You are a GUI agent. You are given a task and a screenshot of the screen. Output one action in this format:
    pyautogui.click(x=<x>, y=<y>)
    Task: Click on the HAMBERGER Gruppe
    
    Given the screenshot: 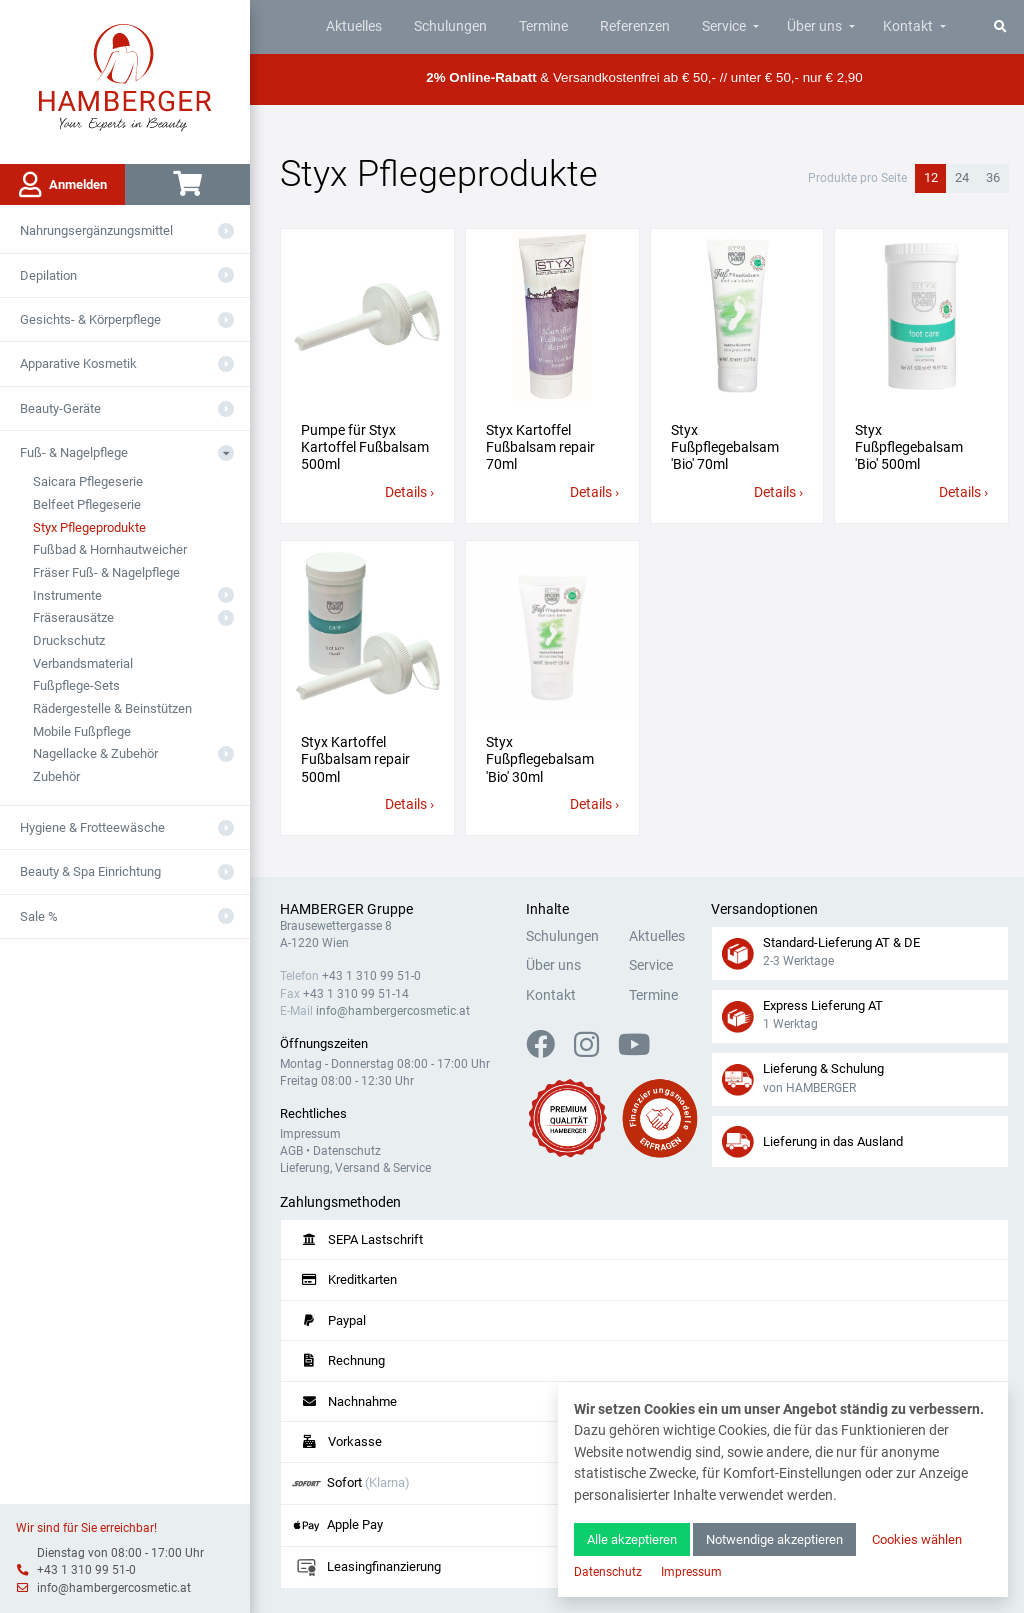 What is the action you would take?
    pyautogui.click(x=346, y=909)
    